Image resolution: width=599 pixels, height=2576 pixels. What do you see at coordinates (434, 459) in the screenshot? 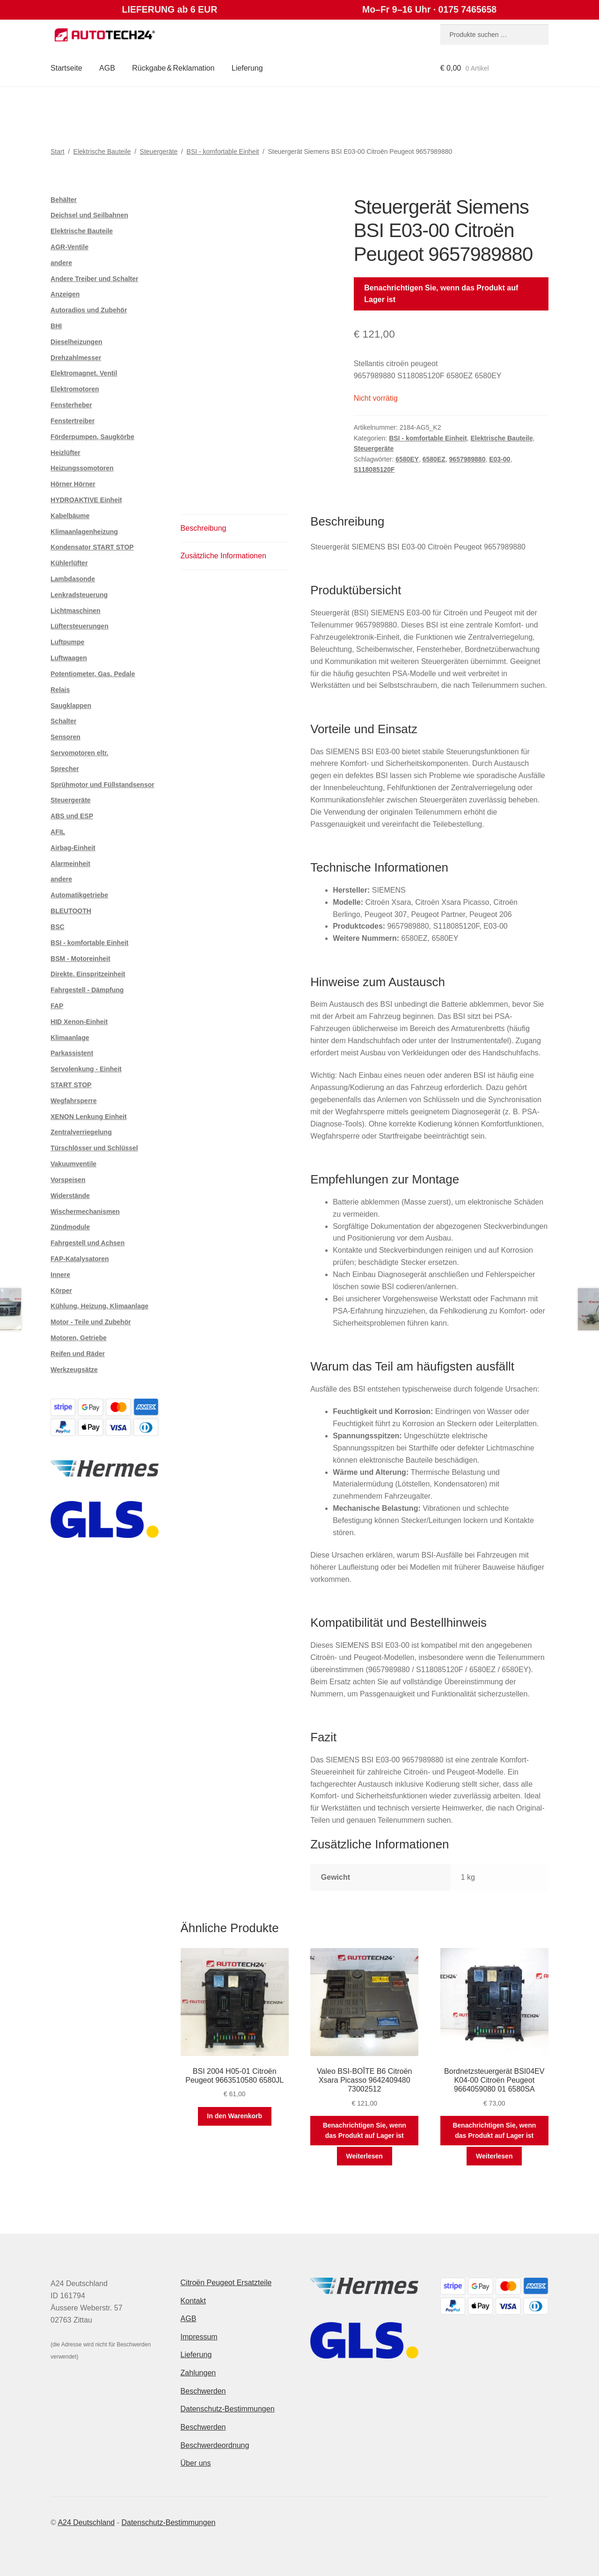
I see `6580EZ` at bounding box center [434, 459].